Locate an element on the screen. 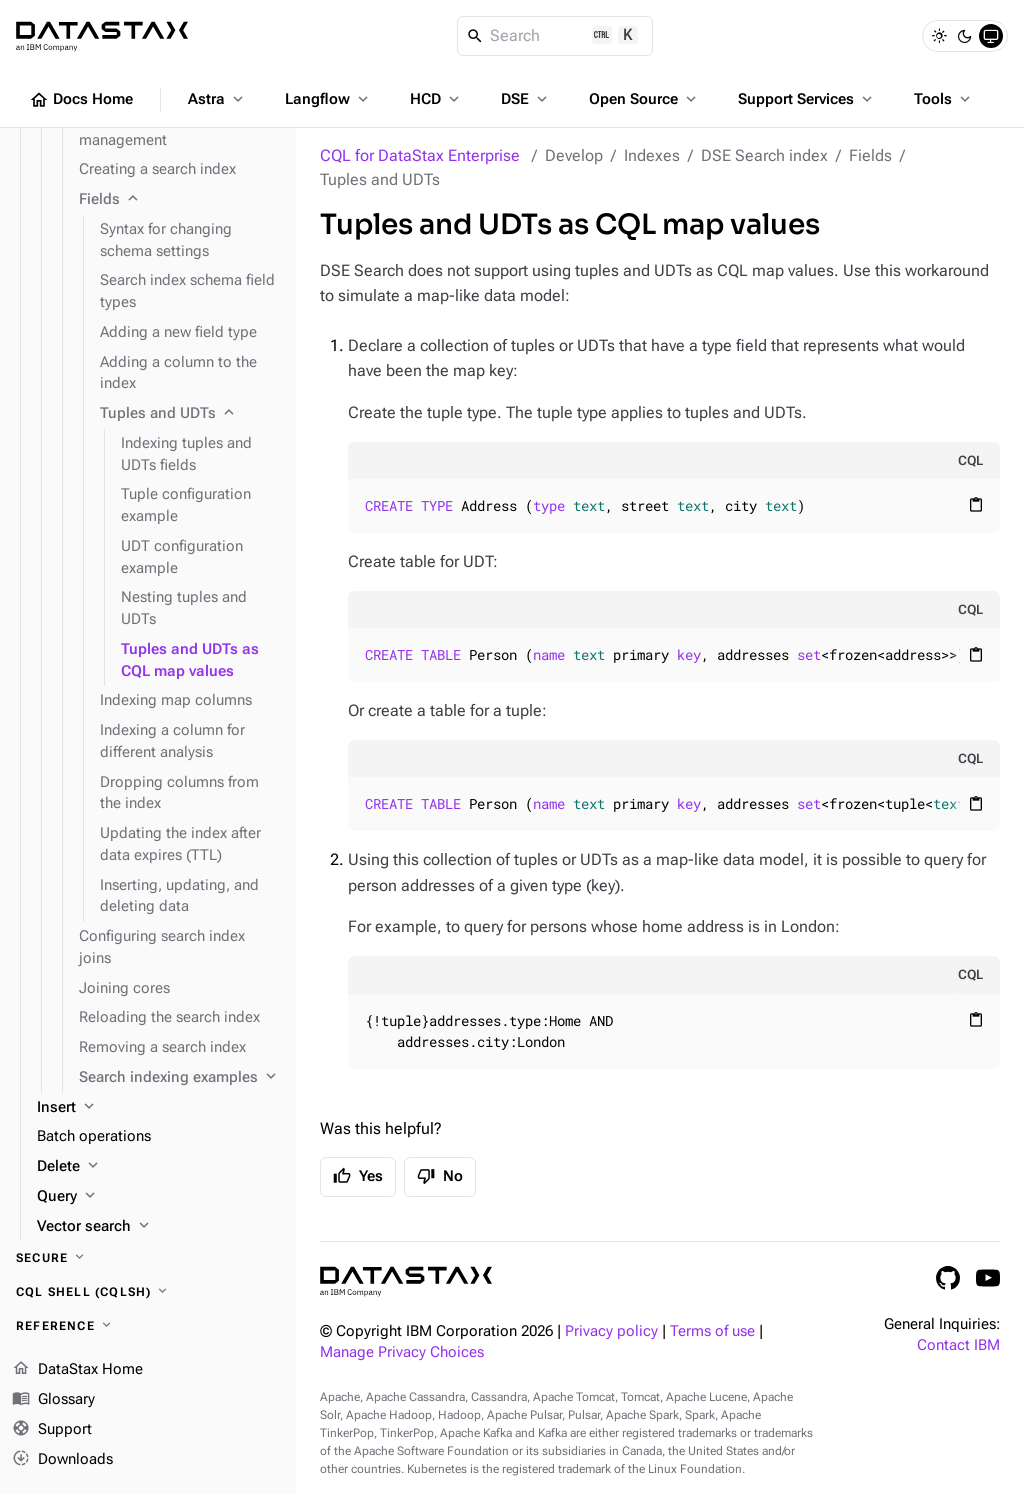 Image resolution: width=1024 pixels, height=1494 pixels. Open Source is located at coordinates (644, 99).